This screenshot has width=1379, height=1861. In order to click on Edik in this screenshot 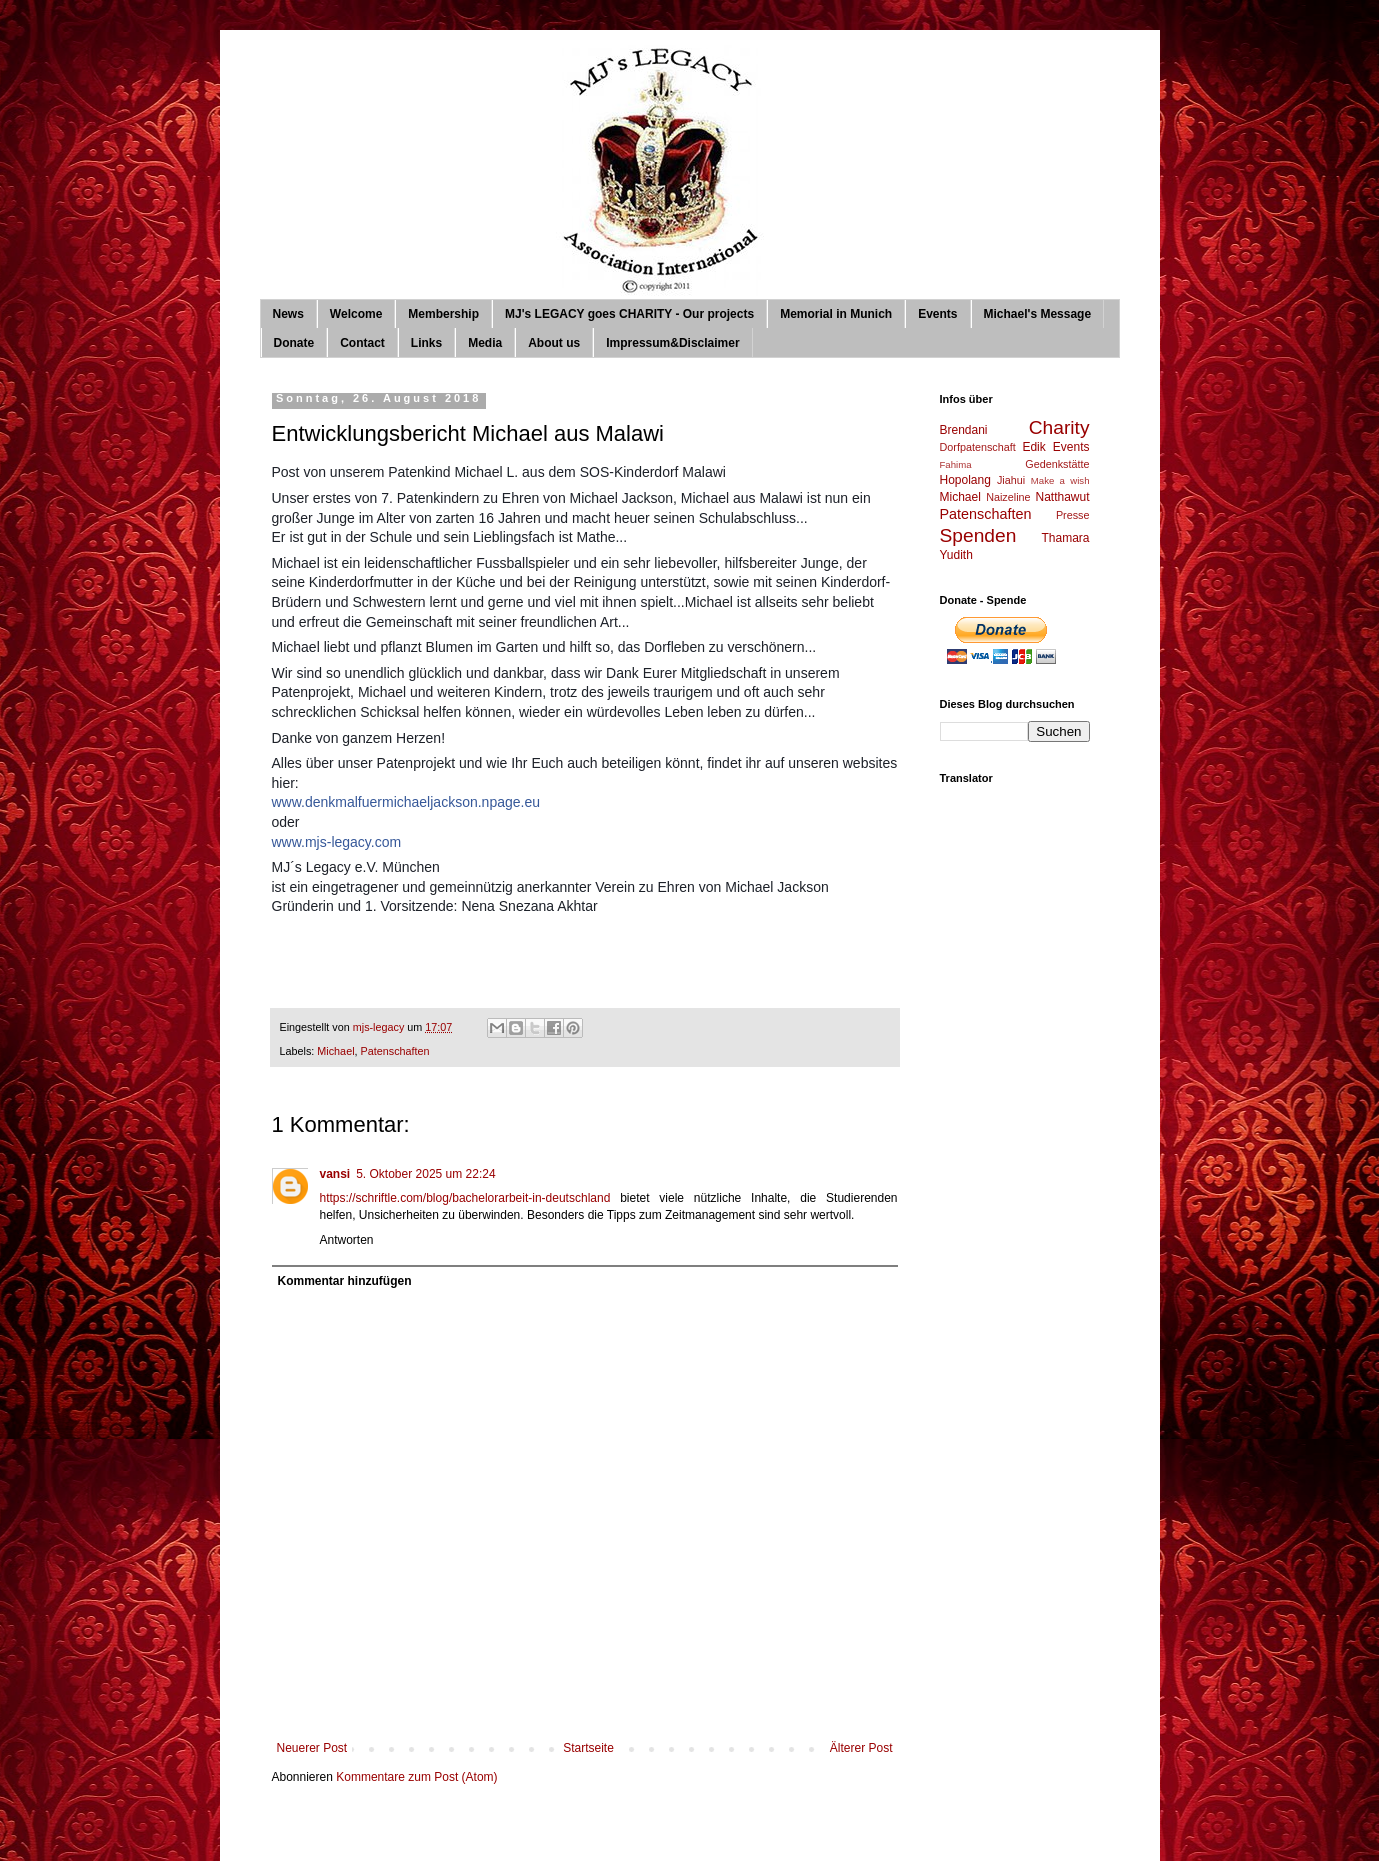, I will do `click(1033, 447)`.